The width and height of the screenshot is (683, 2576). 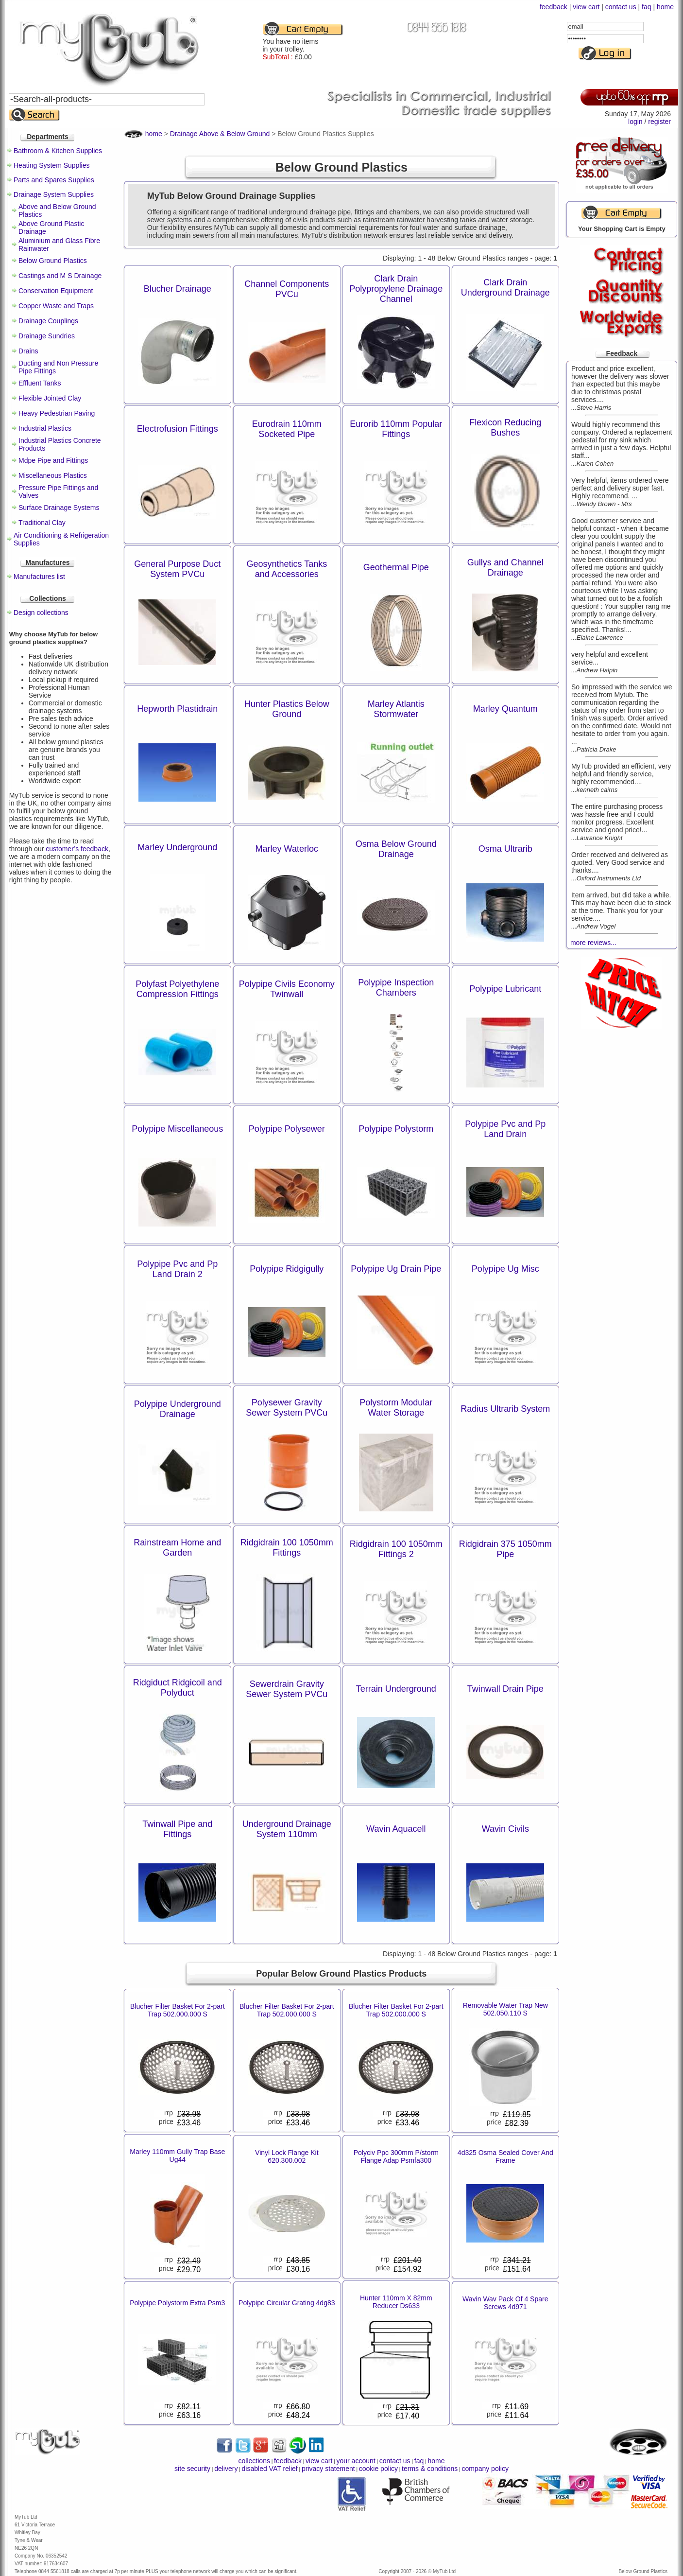 What do you see at coordinates (553, 7) in the screenshot?
I see `feedback` at bounding box center [553, 7].